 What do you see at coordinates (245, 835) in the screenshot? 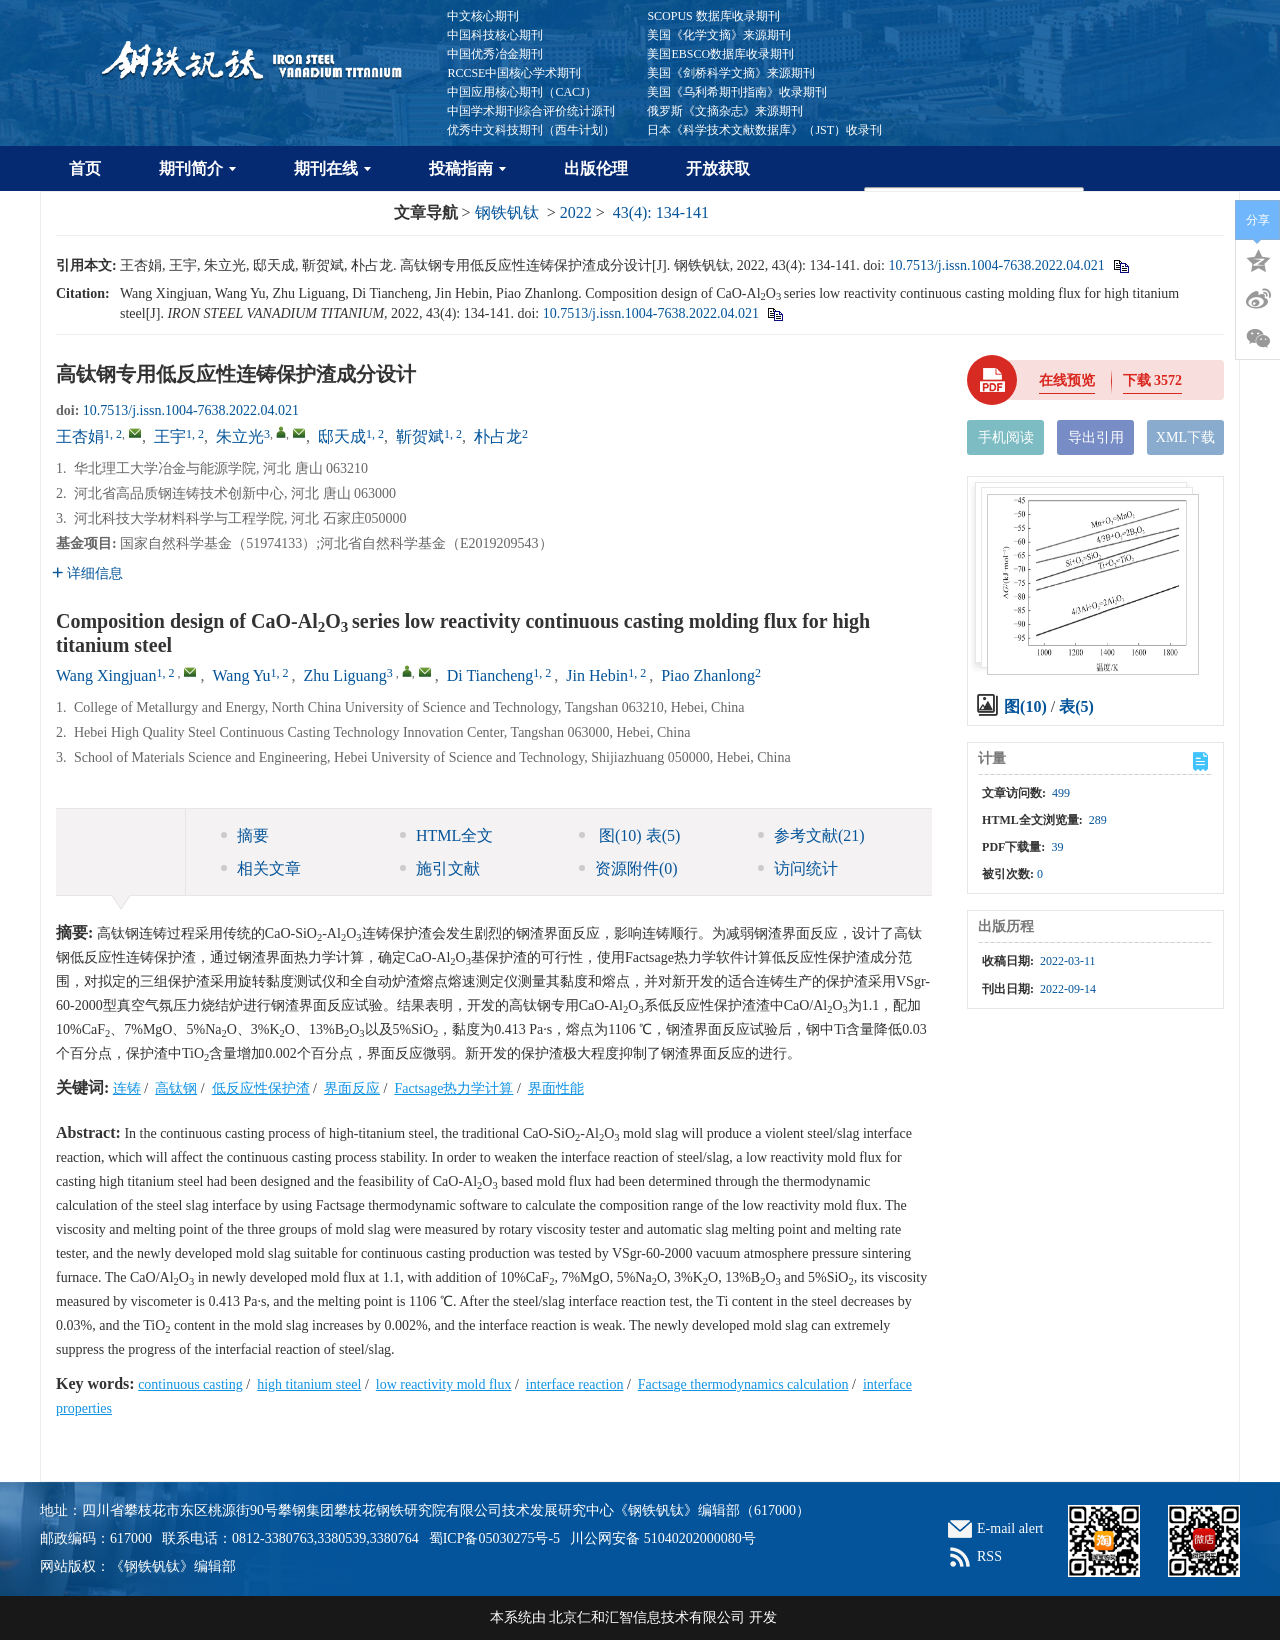
I see `摘要` at bounding box center [245, 835].